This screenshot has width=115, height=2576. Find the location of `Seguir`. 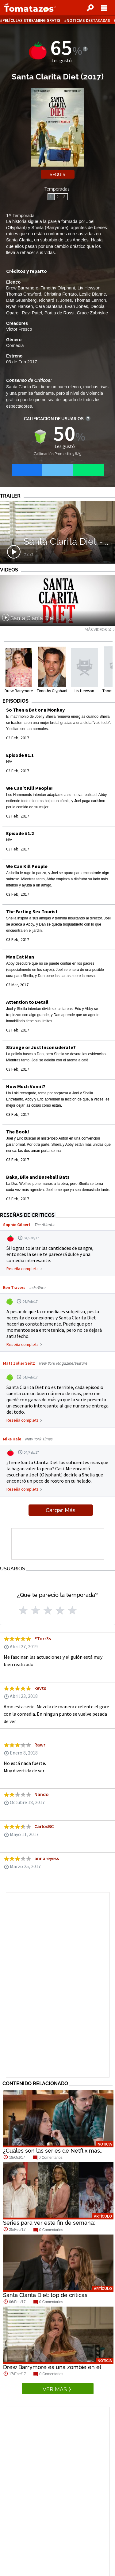

Seguir is located at coordinates (57, 174).